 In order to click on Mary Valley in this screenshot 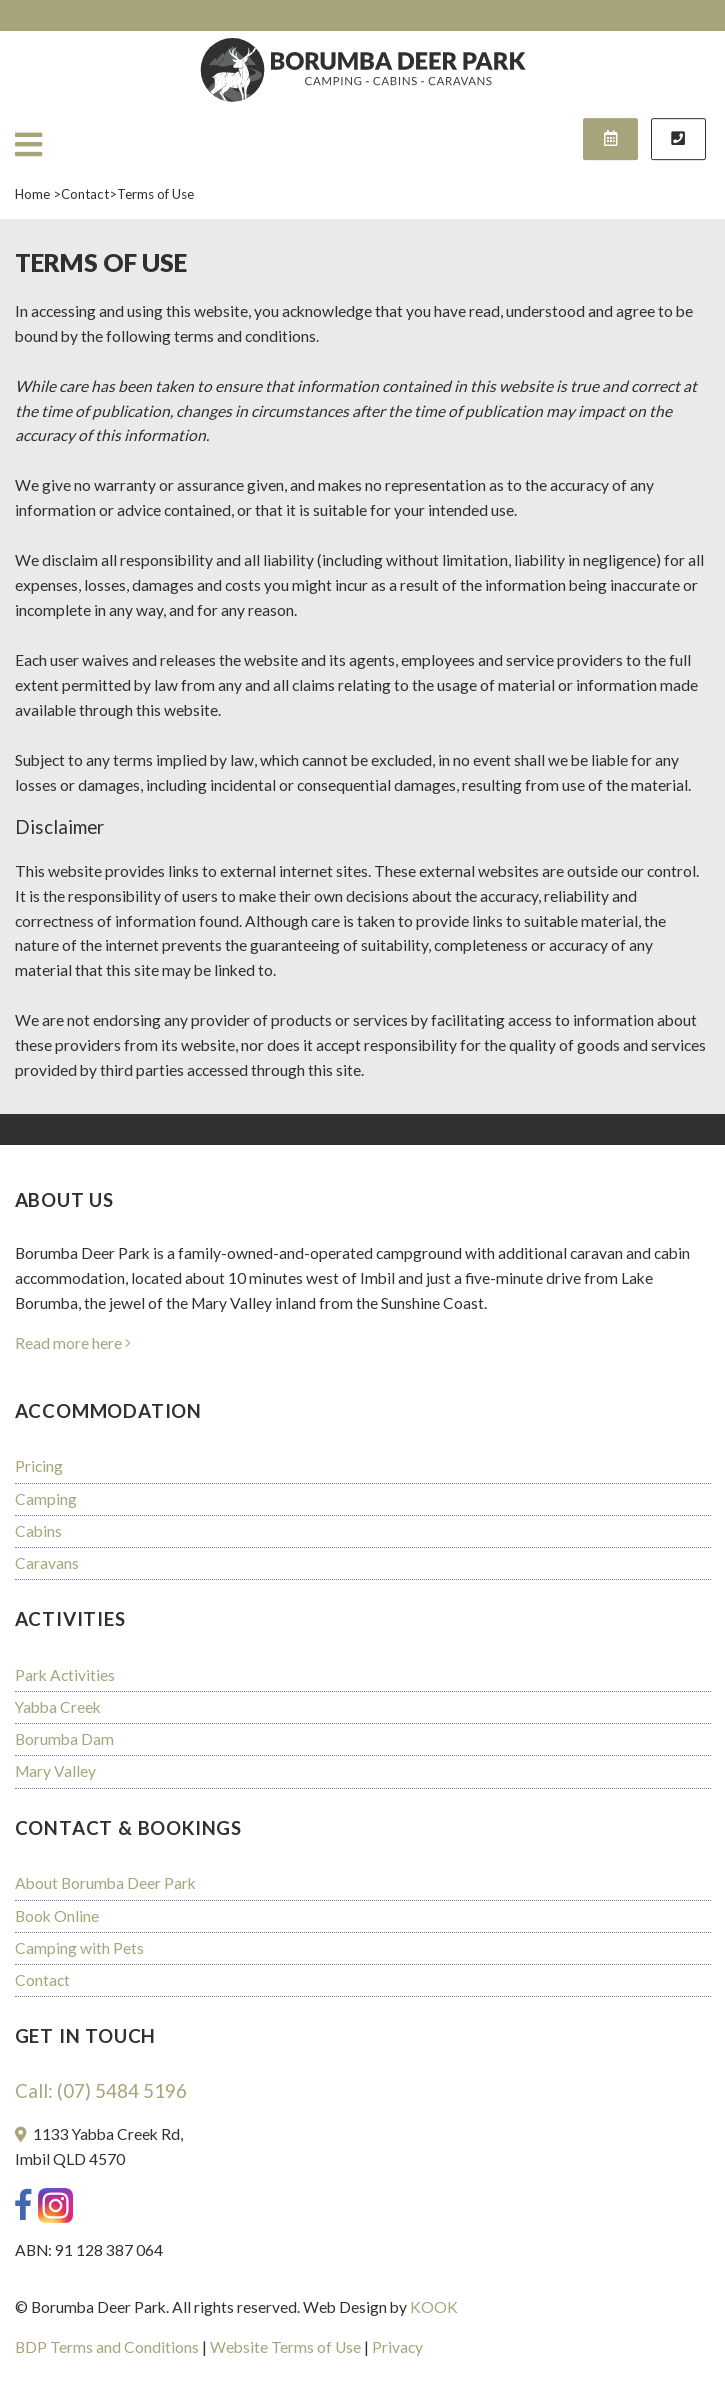, I will do `click(55, 1771)`.